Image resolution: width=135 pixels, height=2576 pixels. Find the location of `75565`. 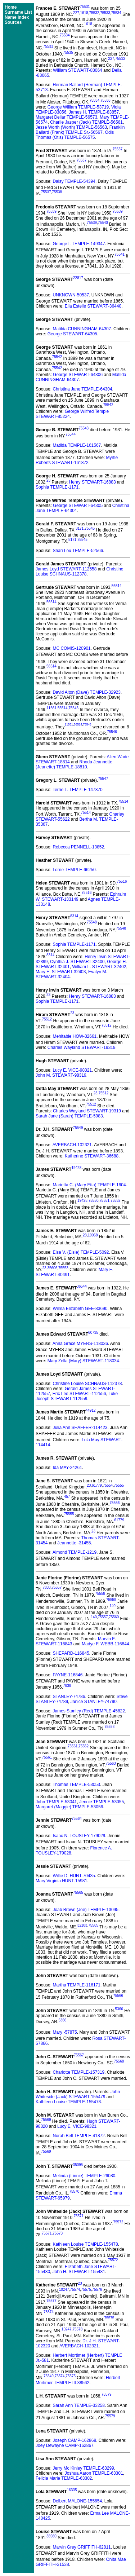

75565 is located at coordinates (78, 1892).